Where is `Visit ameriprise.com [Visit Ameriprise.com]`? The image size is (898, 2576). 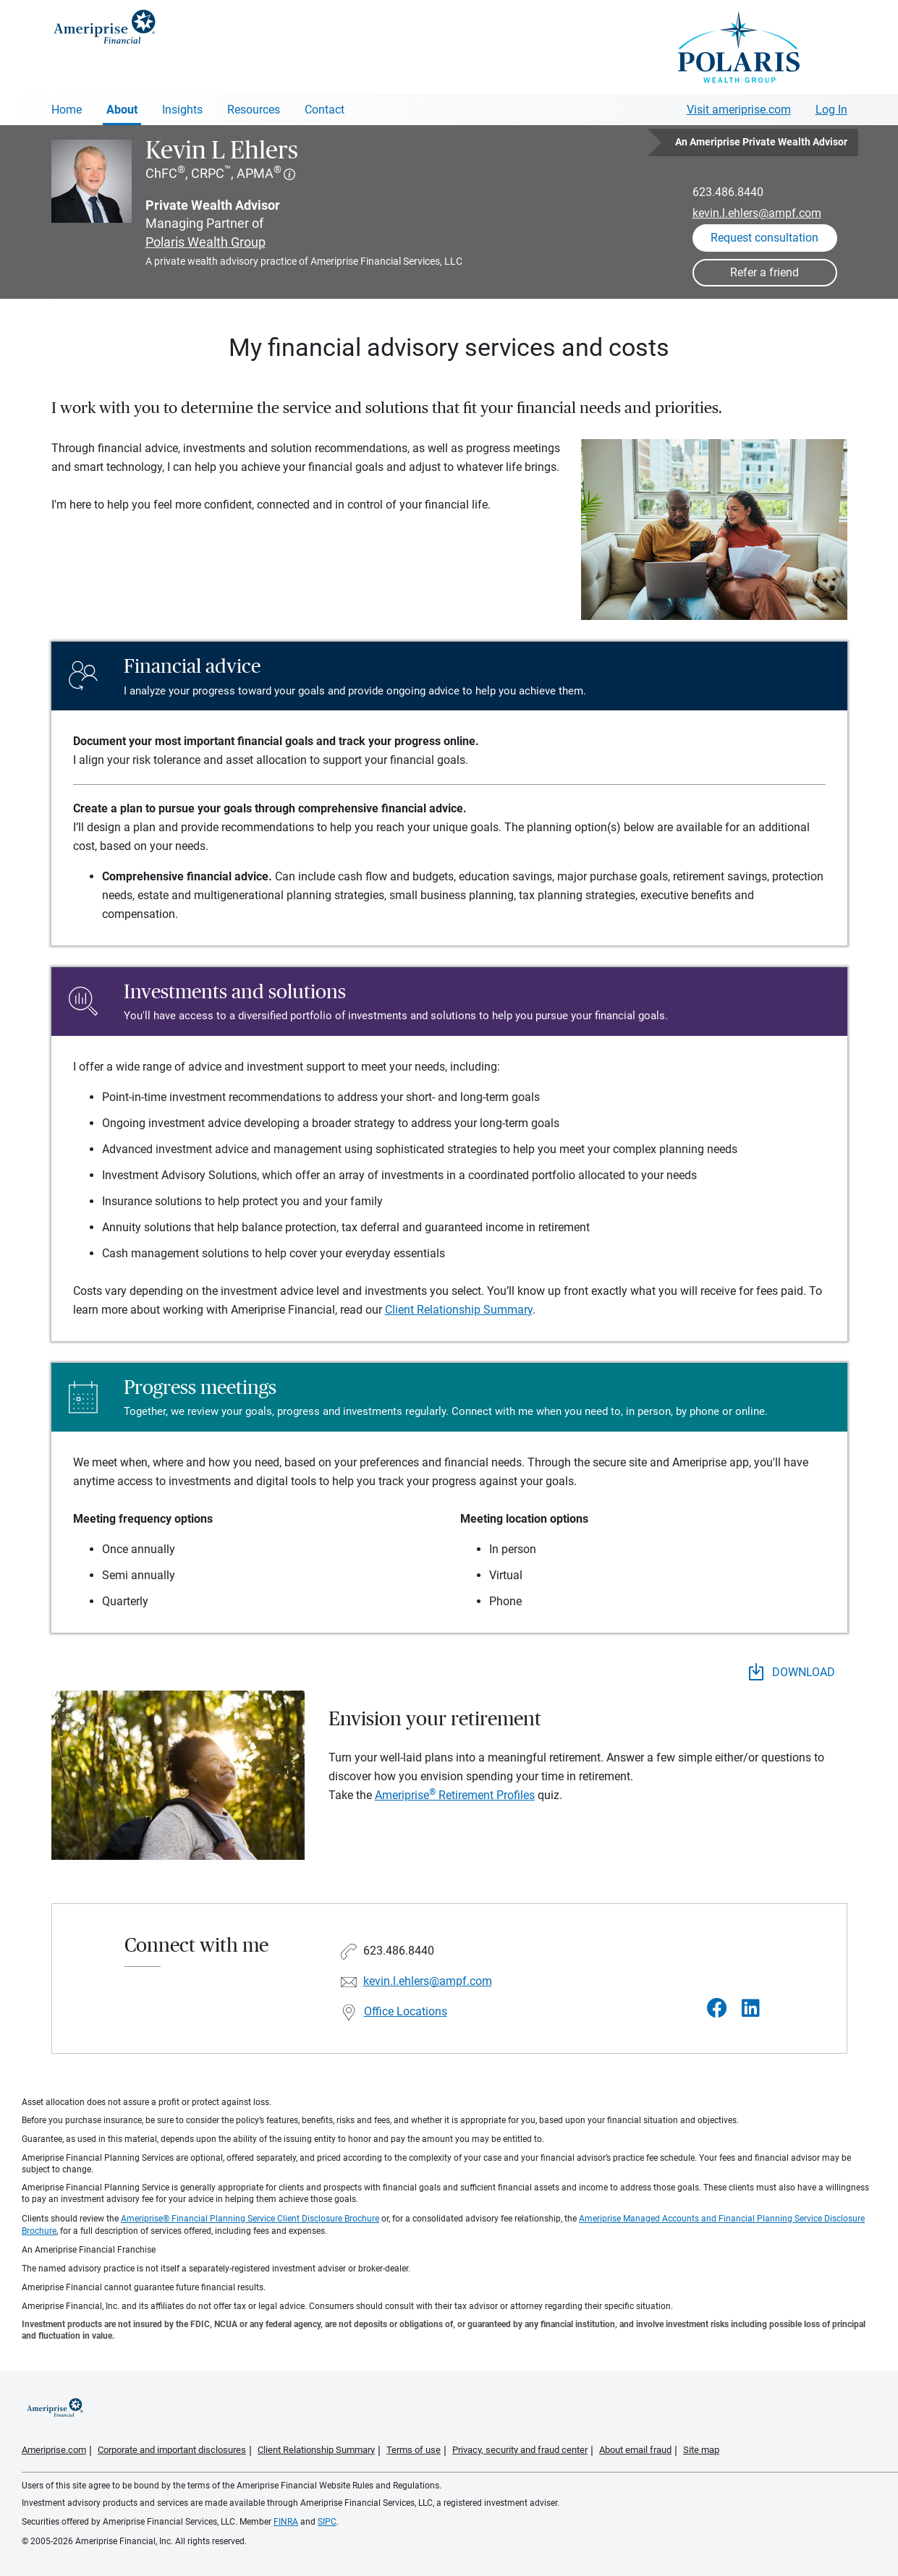 Visit ameriprise.com [Visit Ameriprise.com] is located at coordinates (739, 109).